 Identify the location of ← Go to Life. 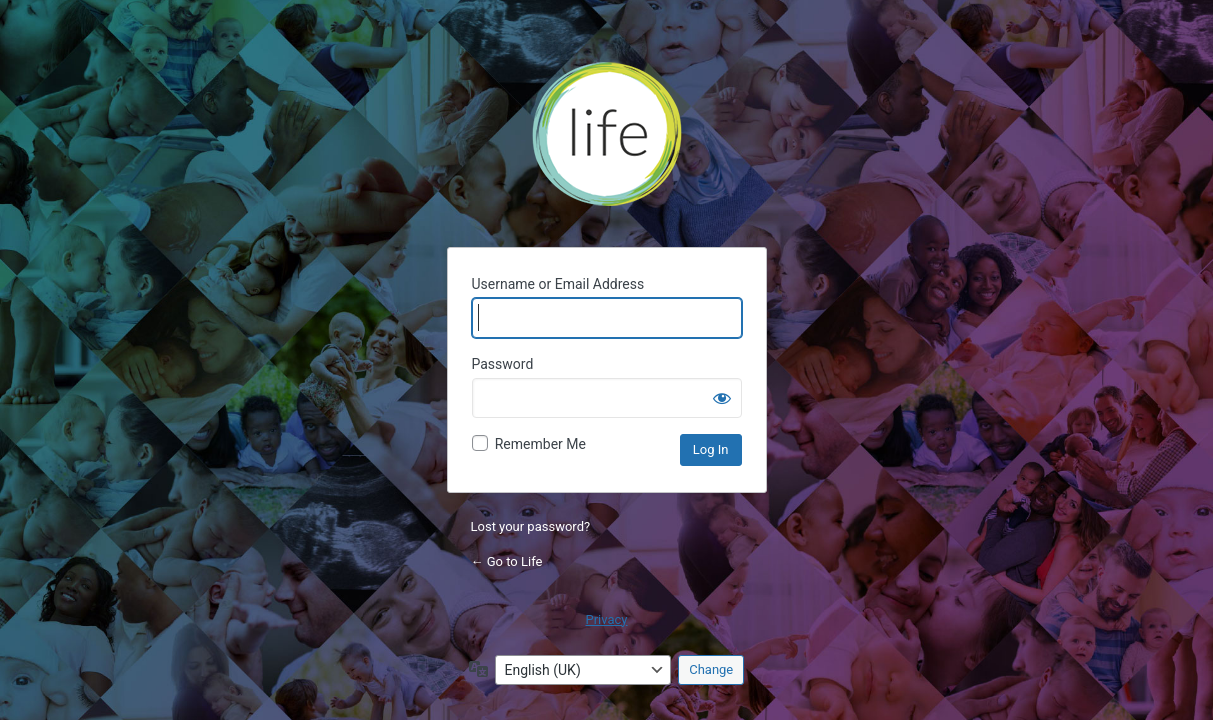
(507, 561).